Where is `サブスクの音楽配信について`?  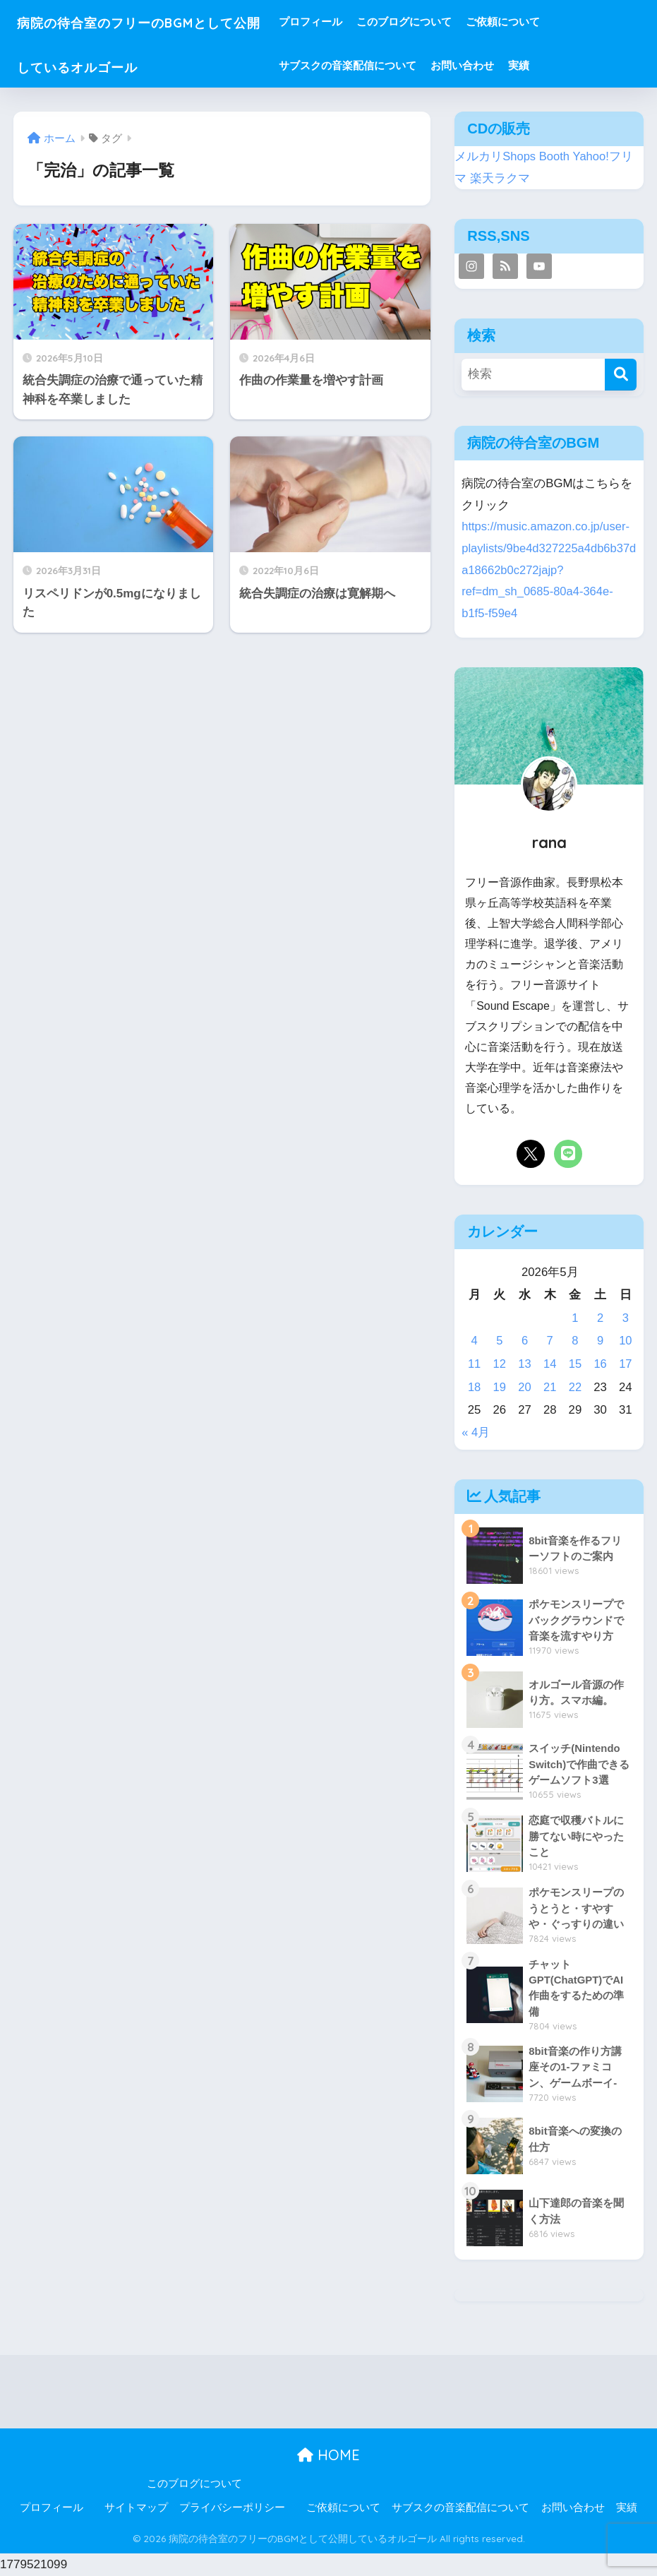 サブスクの音楽配信について is located at coordinates (387, 65).